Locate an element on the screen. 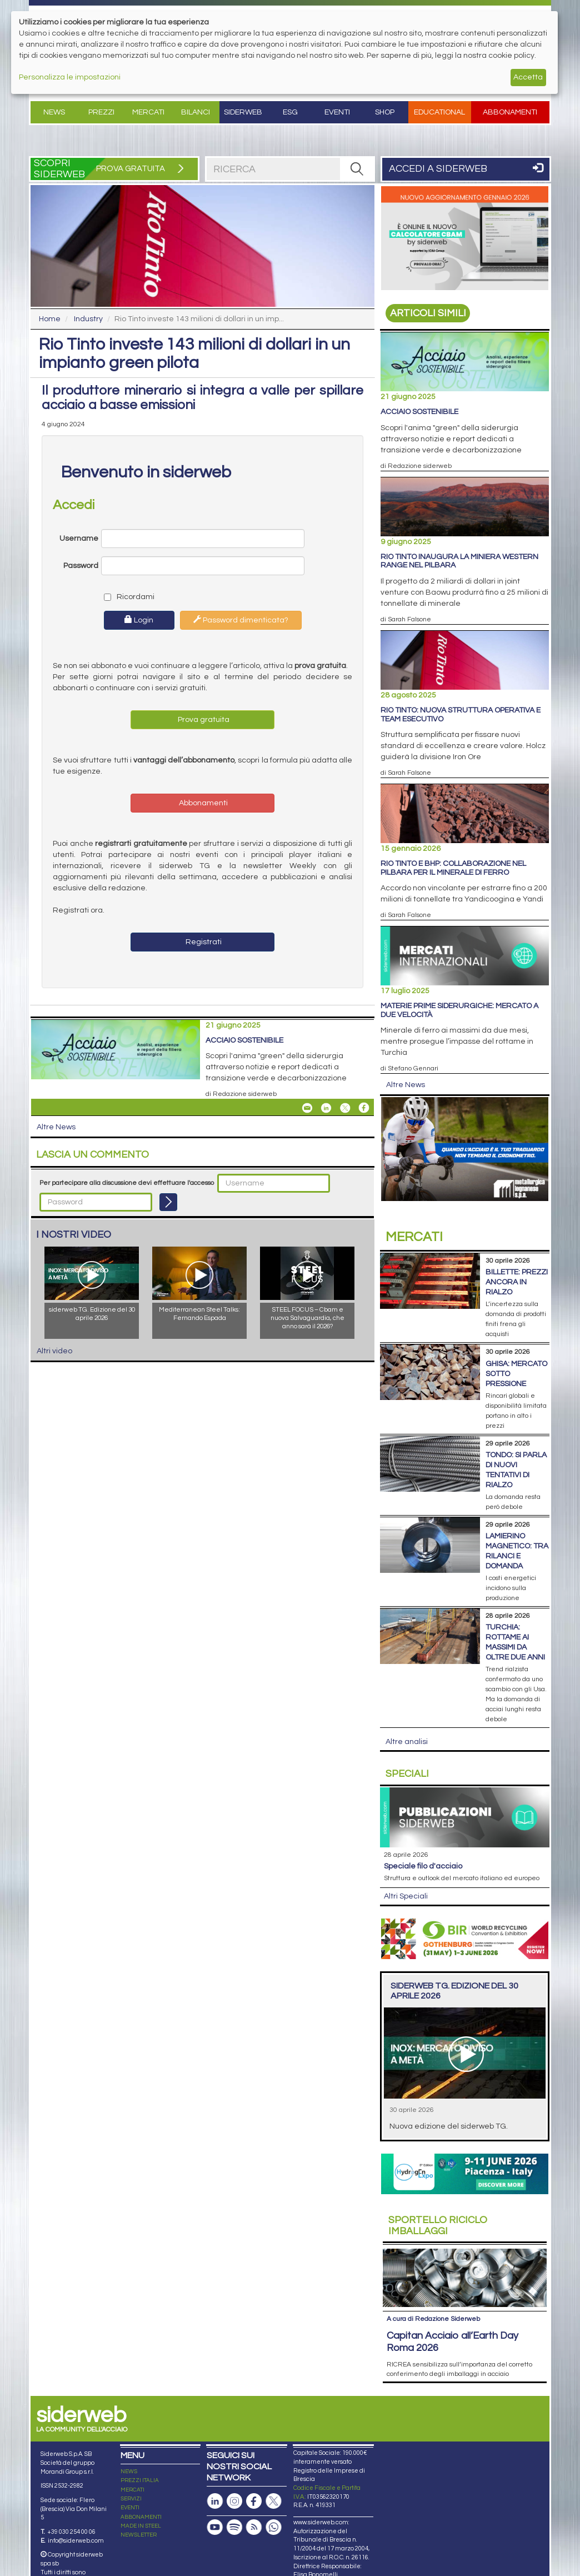 This screenshot has width=580, height=2576. Altri video is located at coordinates (54, 1351).